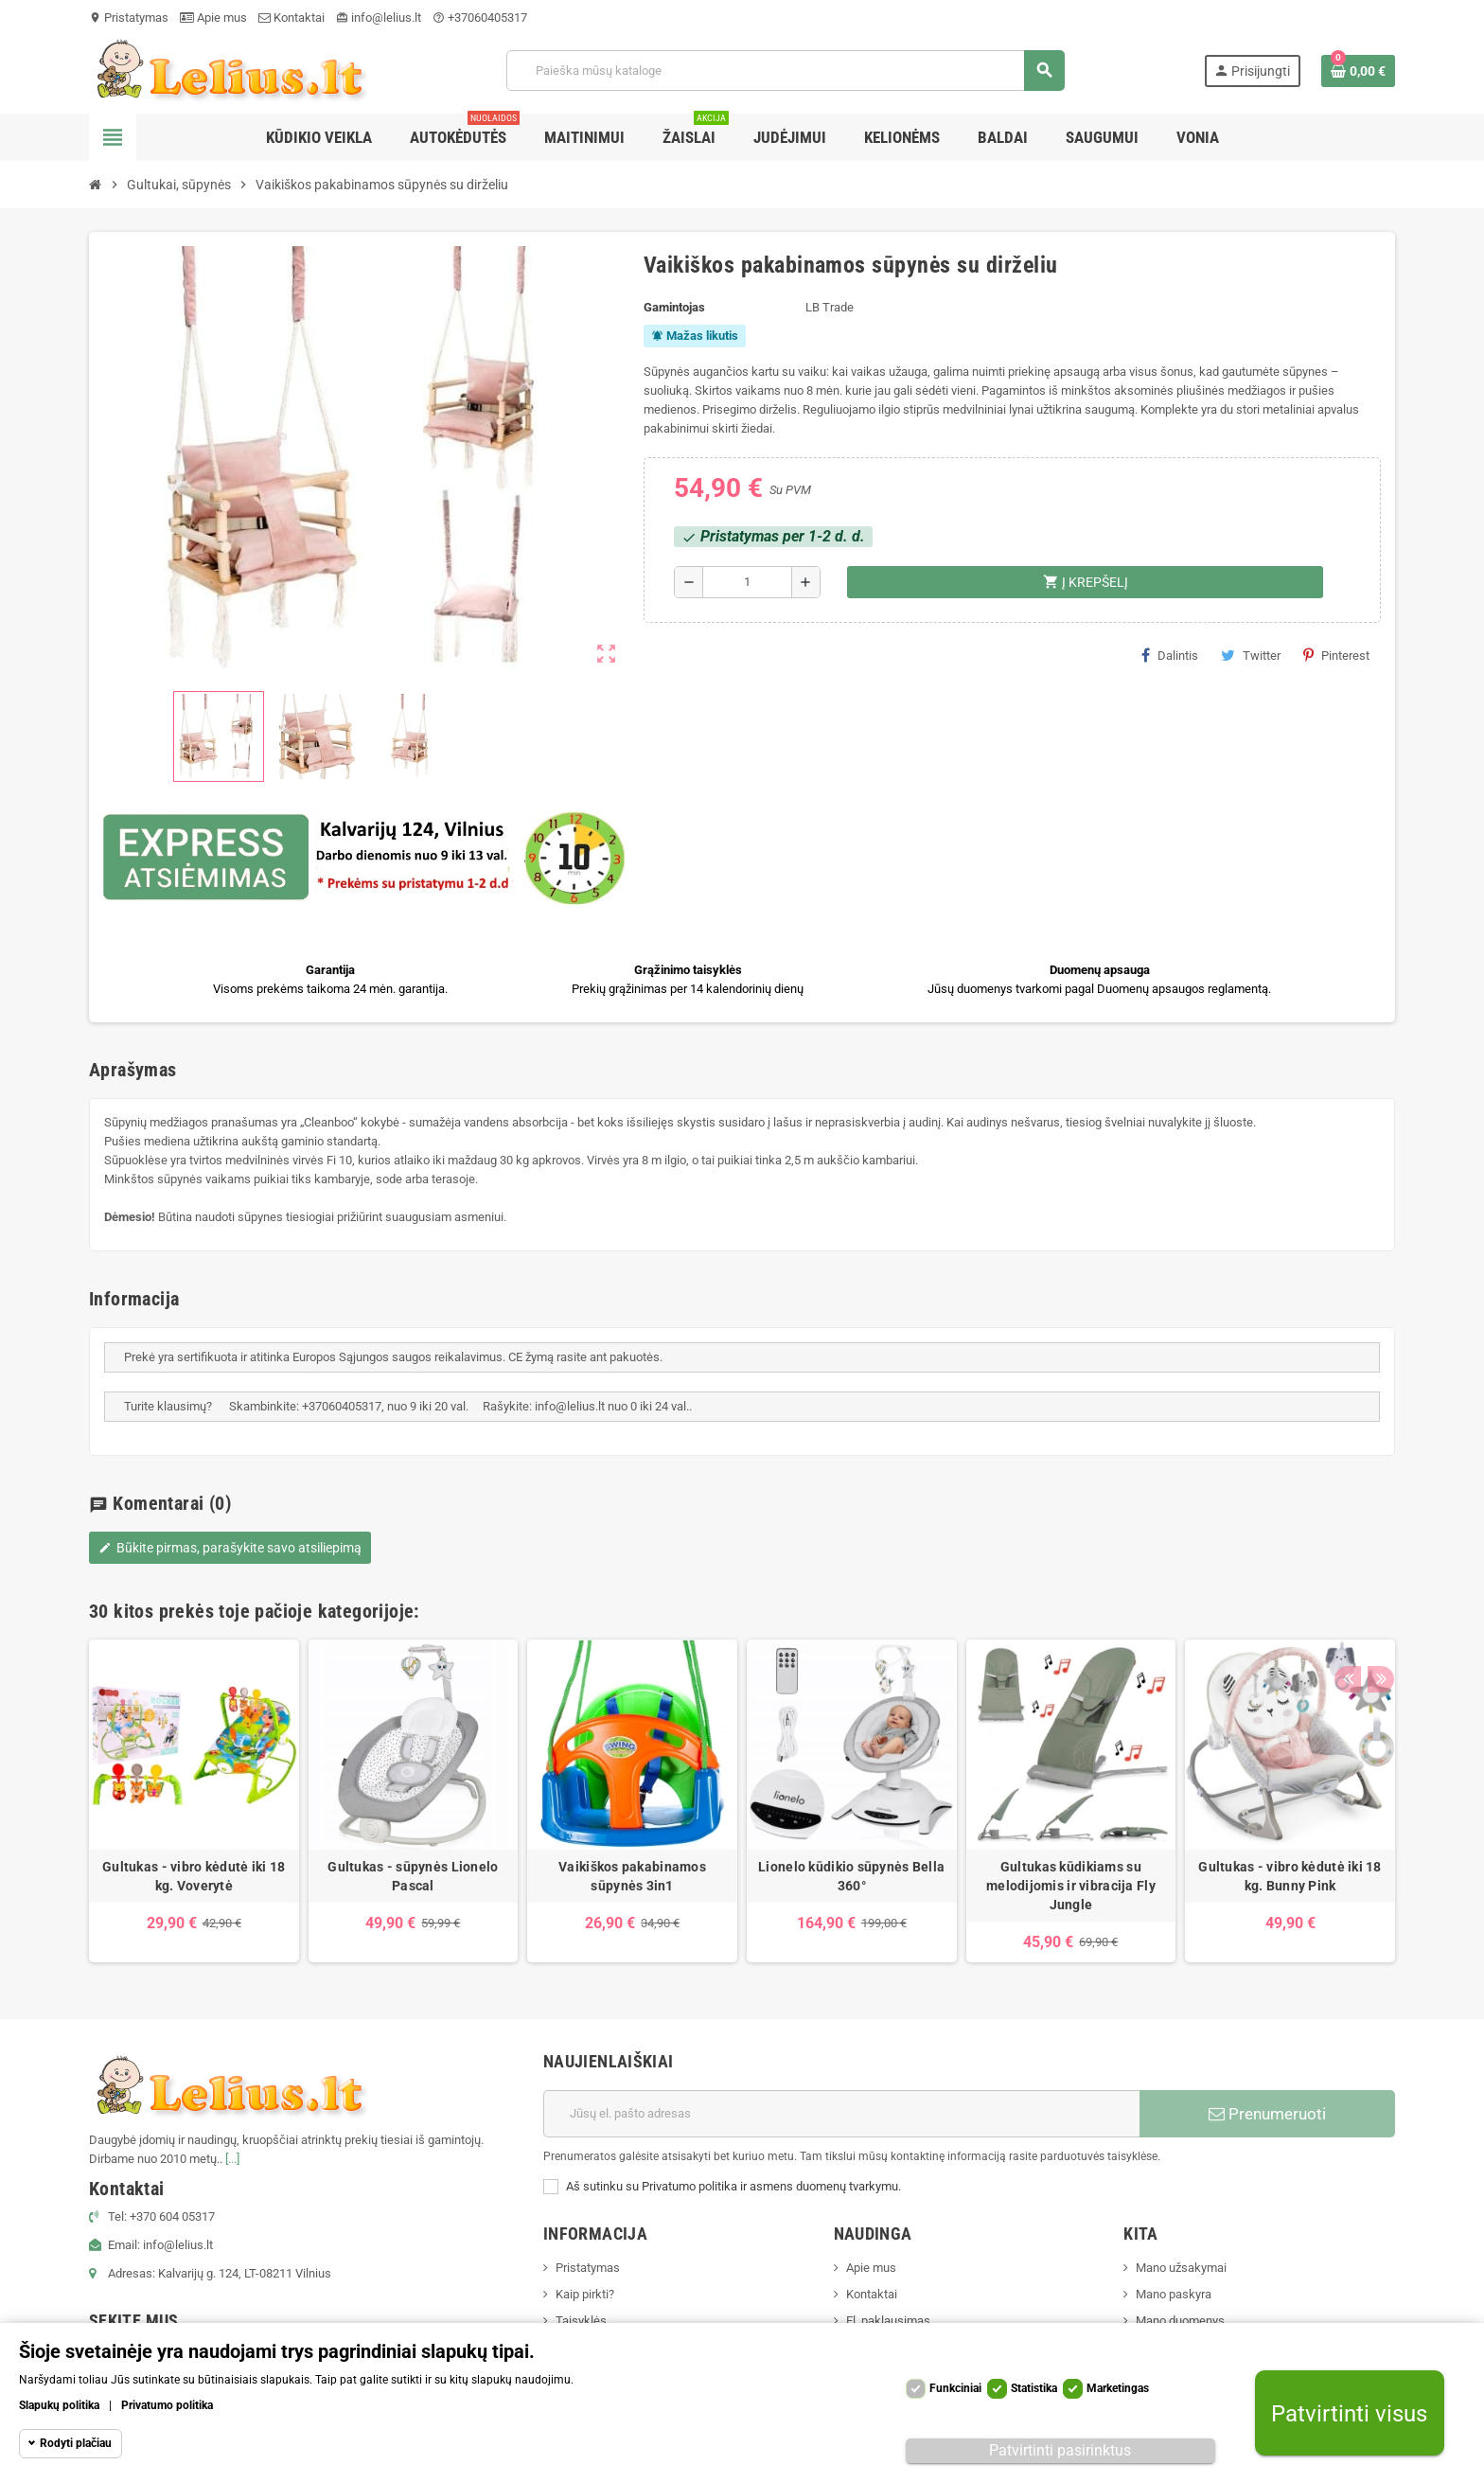  I want to click on Gultukas - sūpynės Lionelo Pascal, so click(412, 1876).